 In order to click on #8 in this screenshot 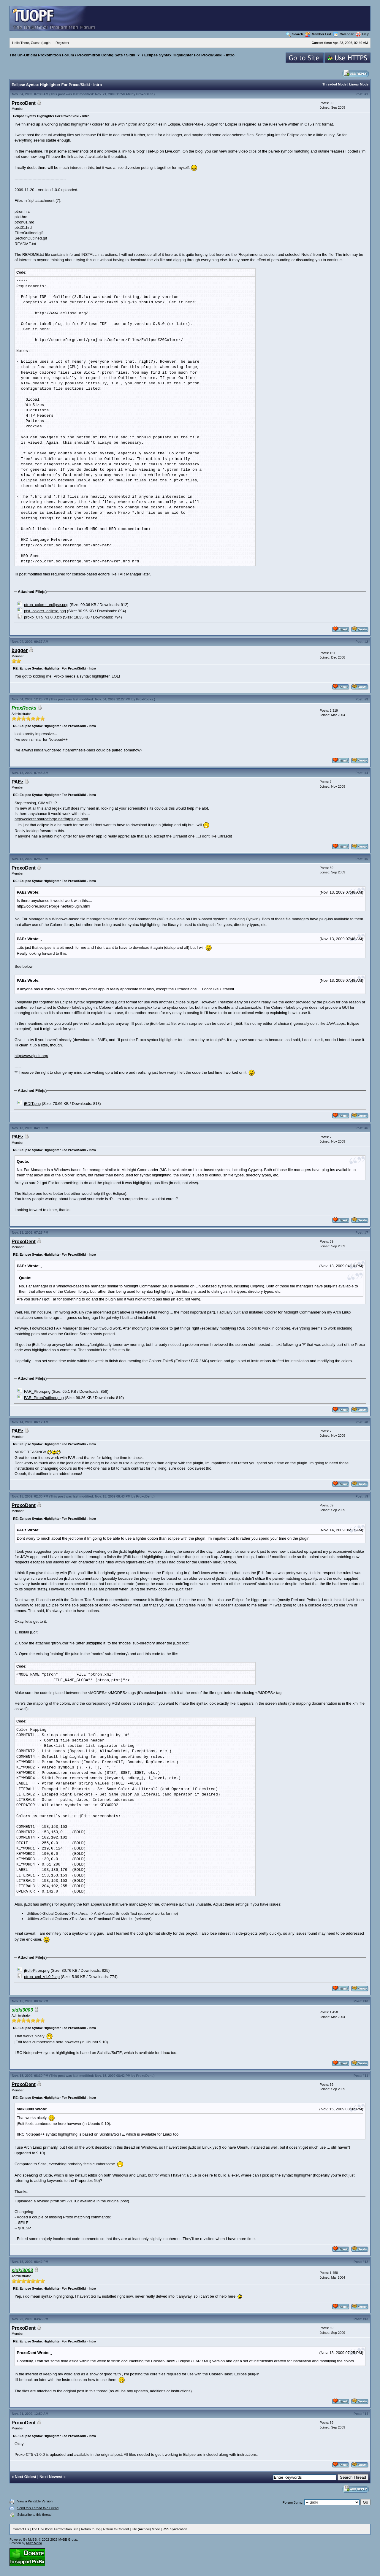, I will do `click(366, 1422)`.